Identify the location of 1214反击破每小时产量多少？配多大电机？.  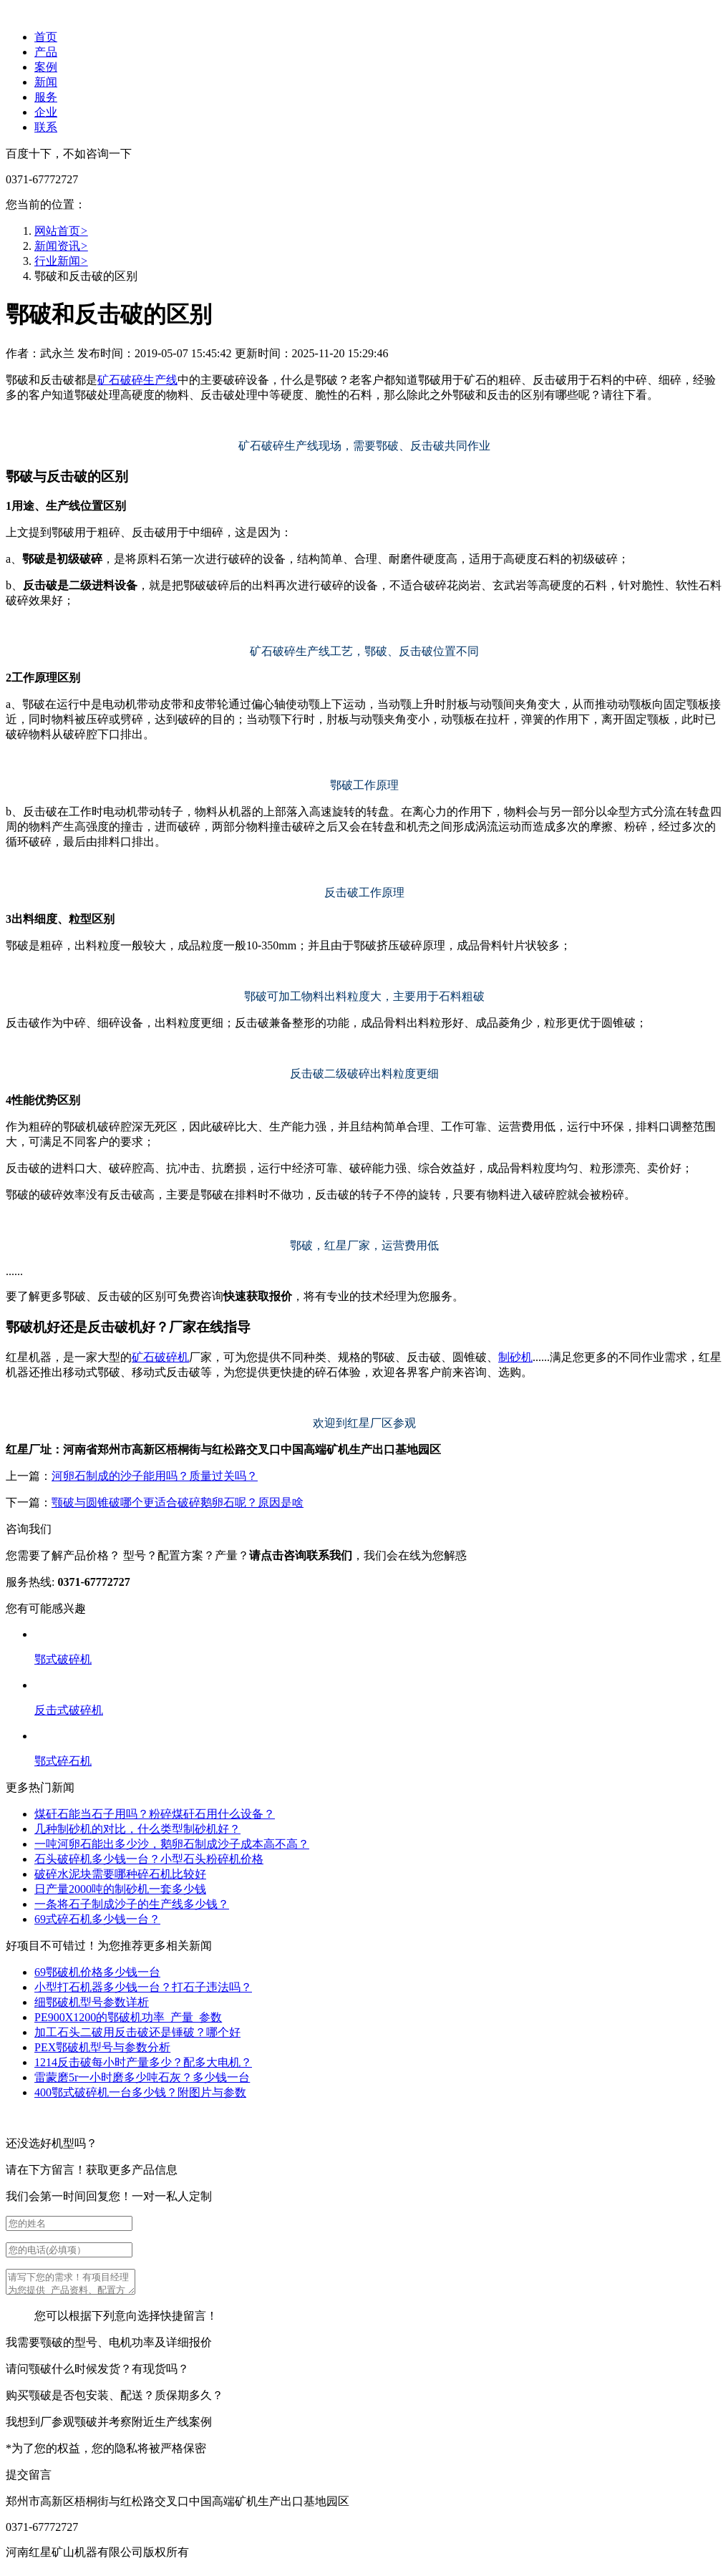
(143, 2062).